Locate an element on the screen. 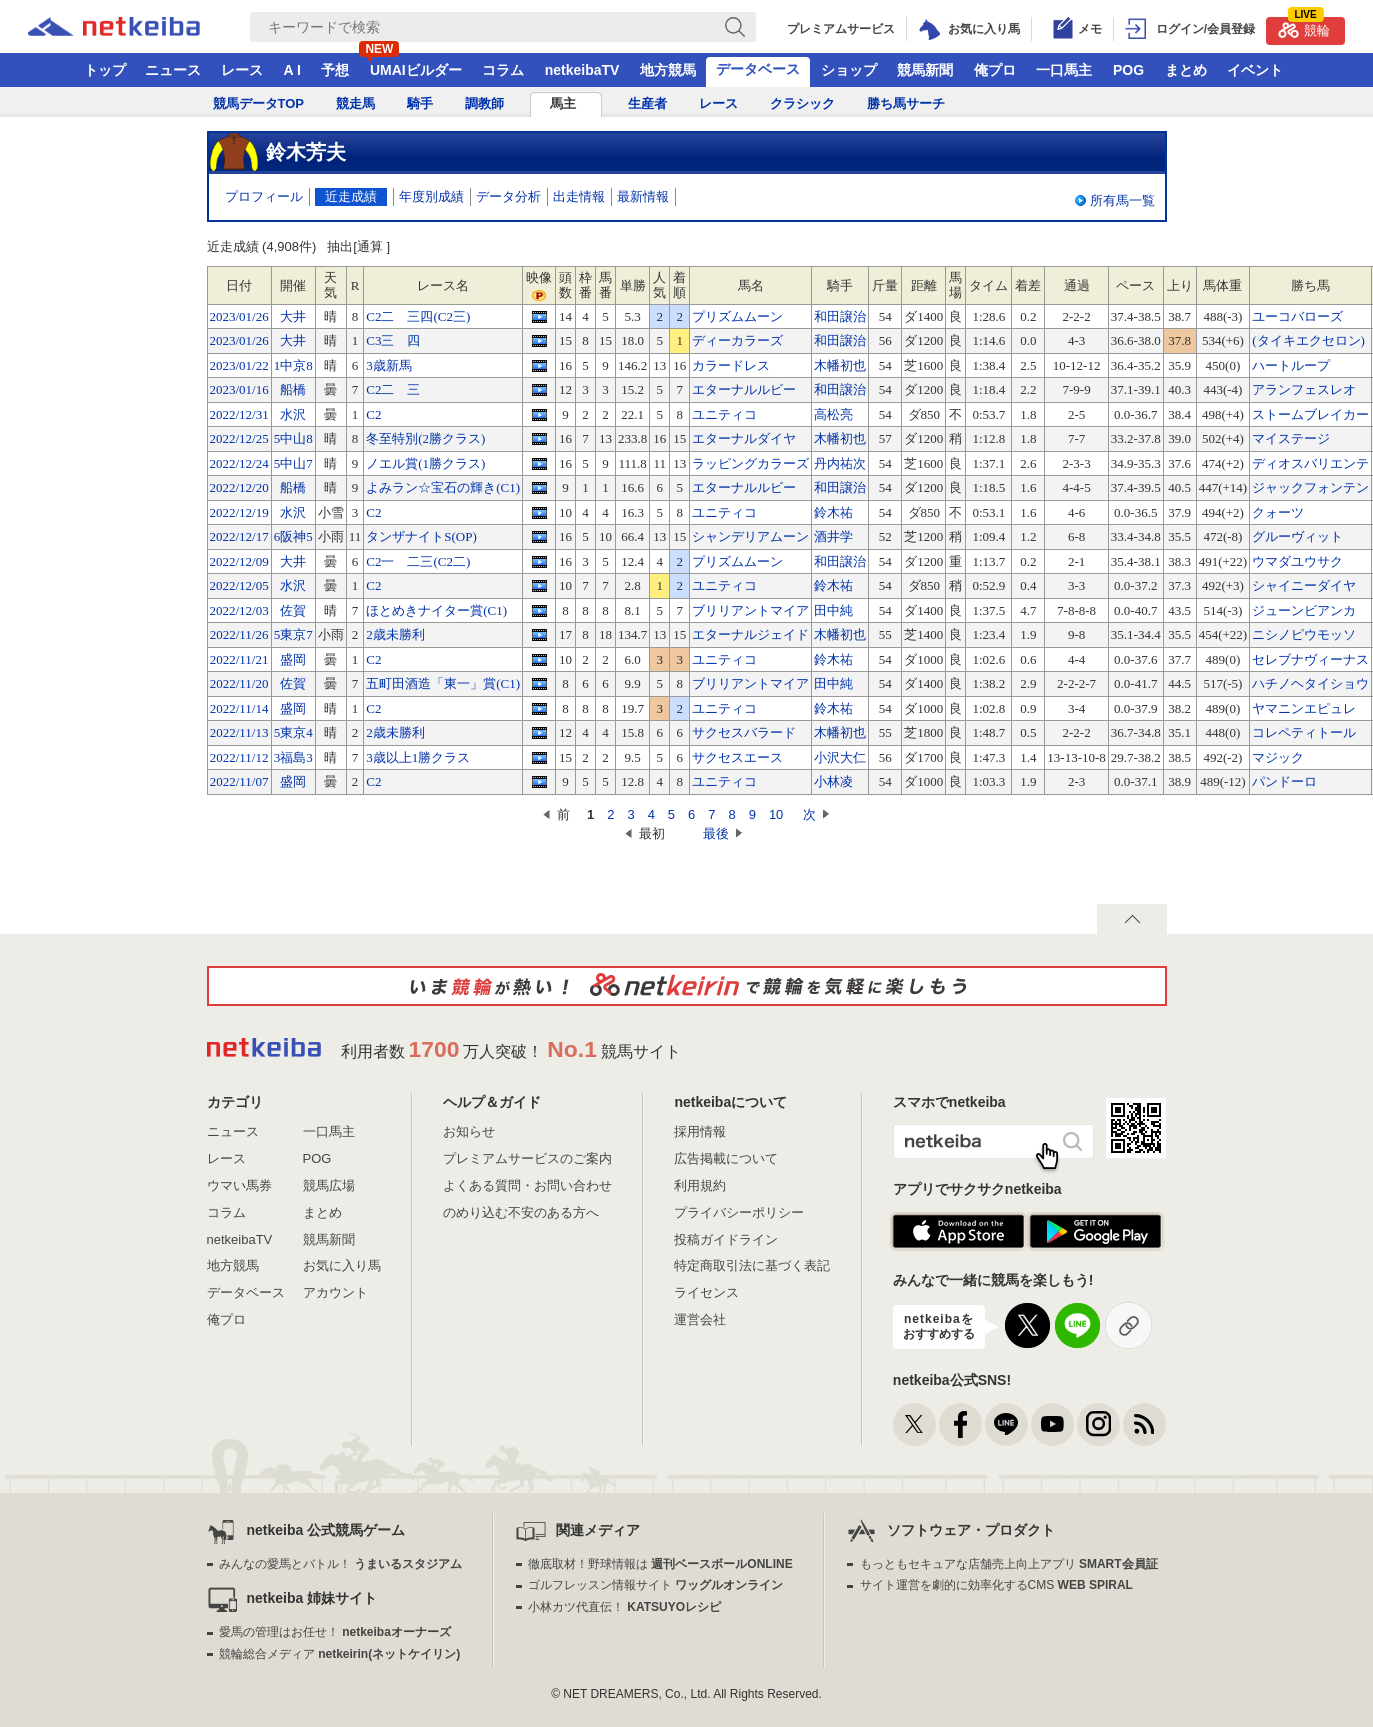  よみラン☆宝石の輝き(C1) is located at coordinates (443, 487).